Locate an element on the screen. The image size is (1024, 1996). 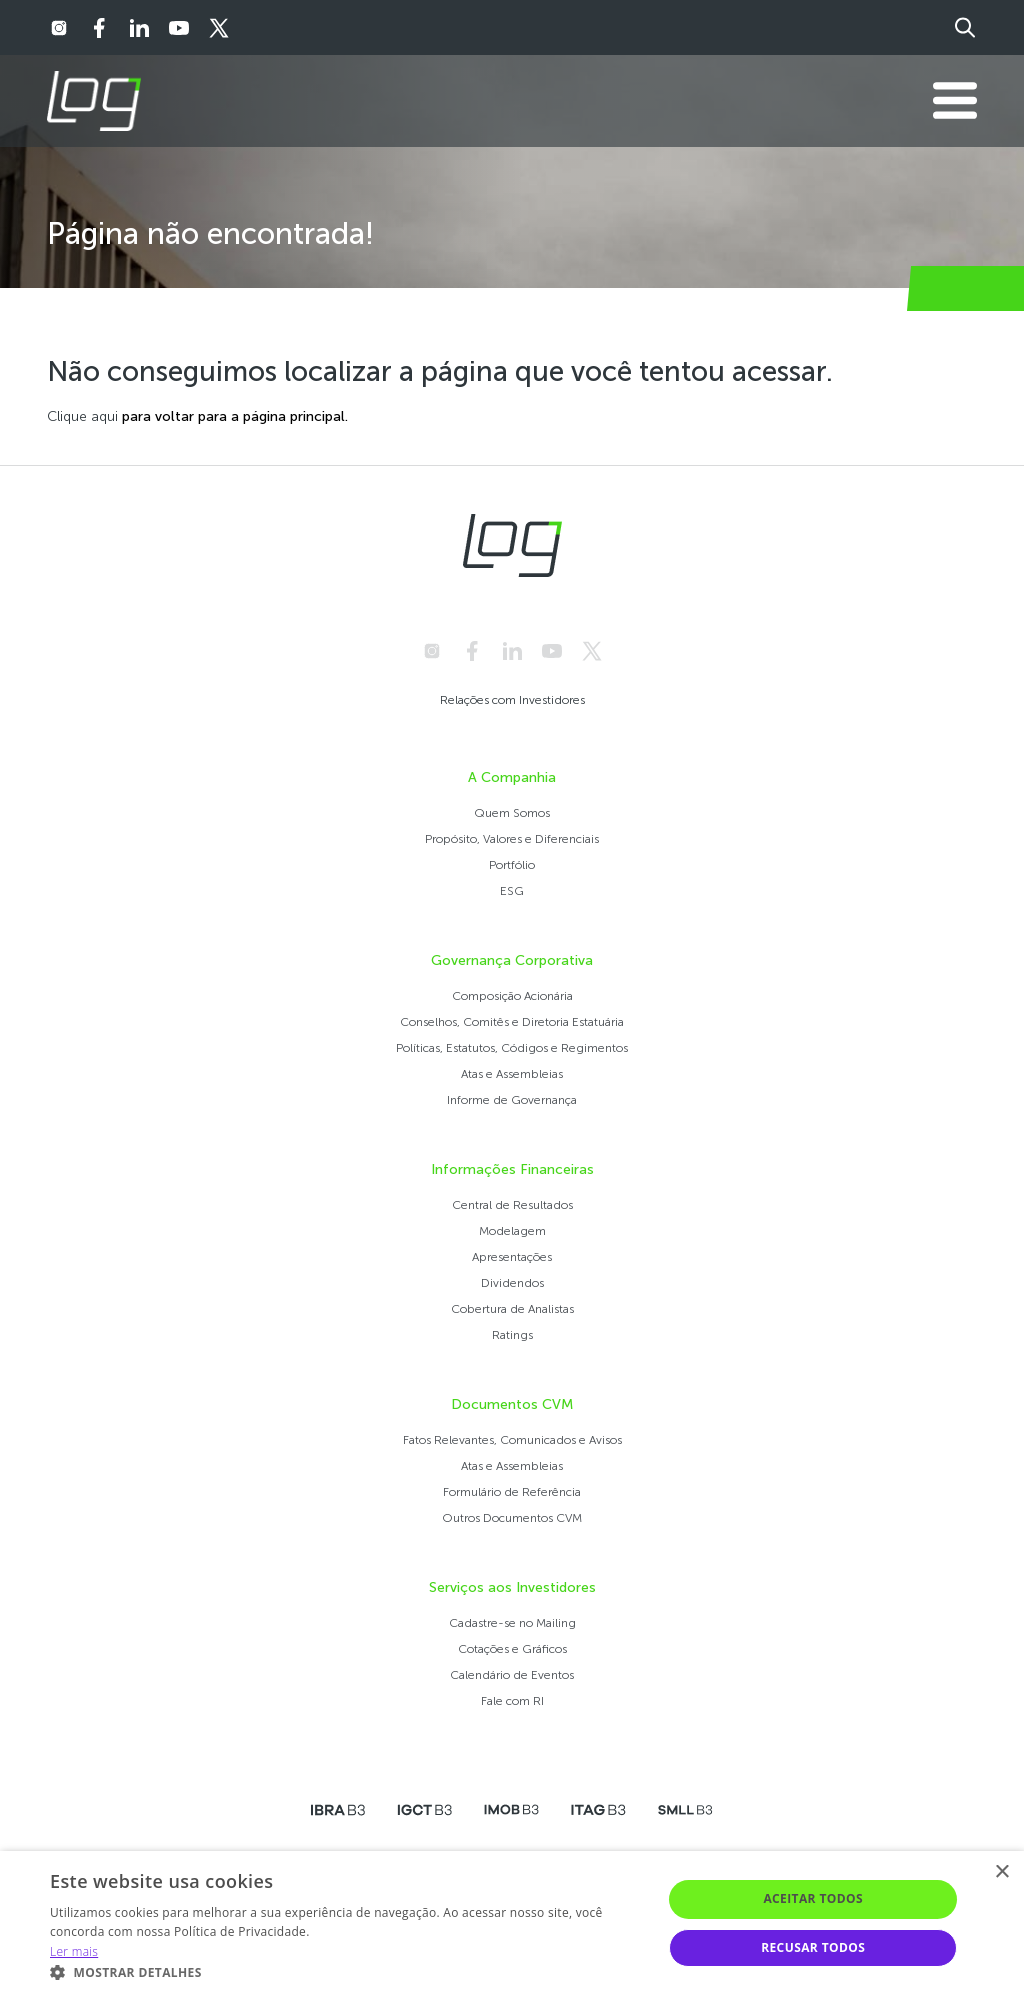
Recusar todos [button] is located at coordinates (813, 1947).